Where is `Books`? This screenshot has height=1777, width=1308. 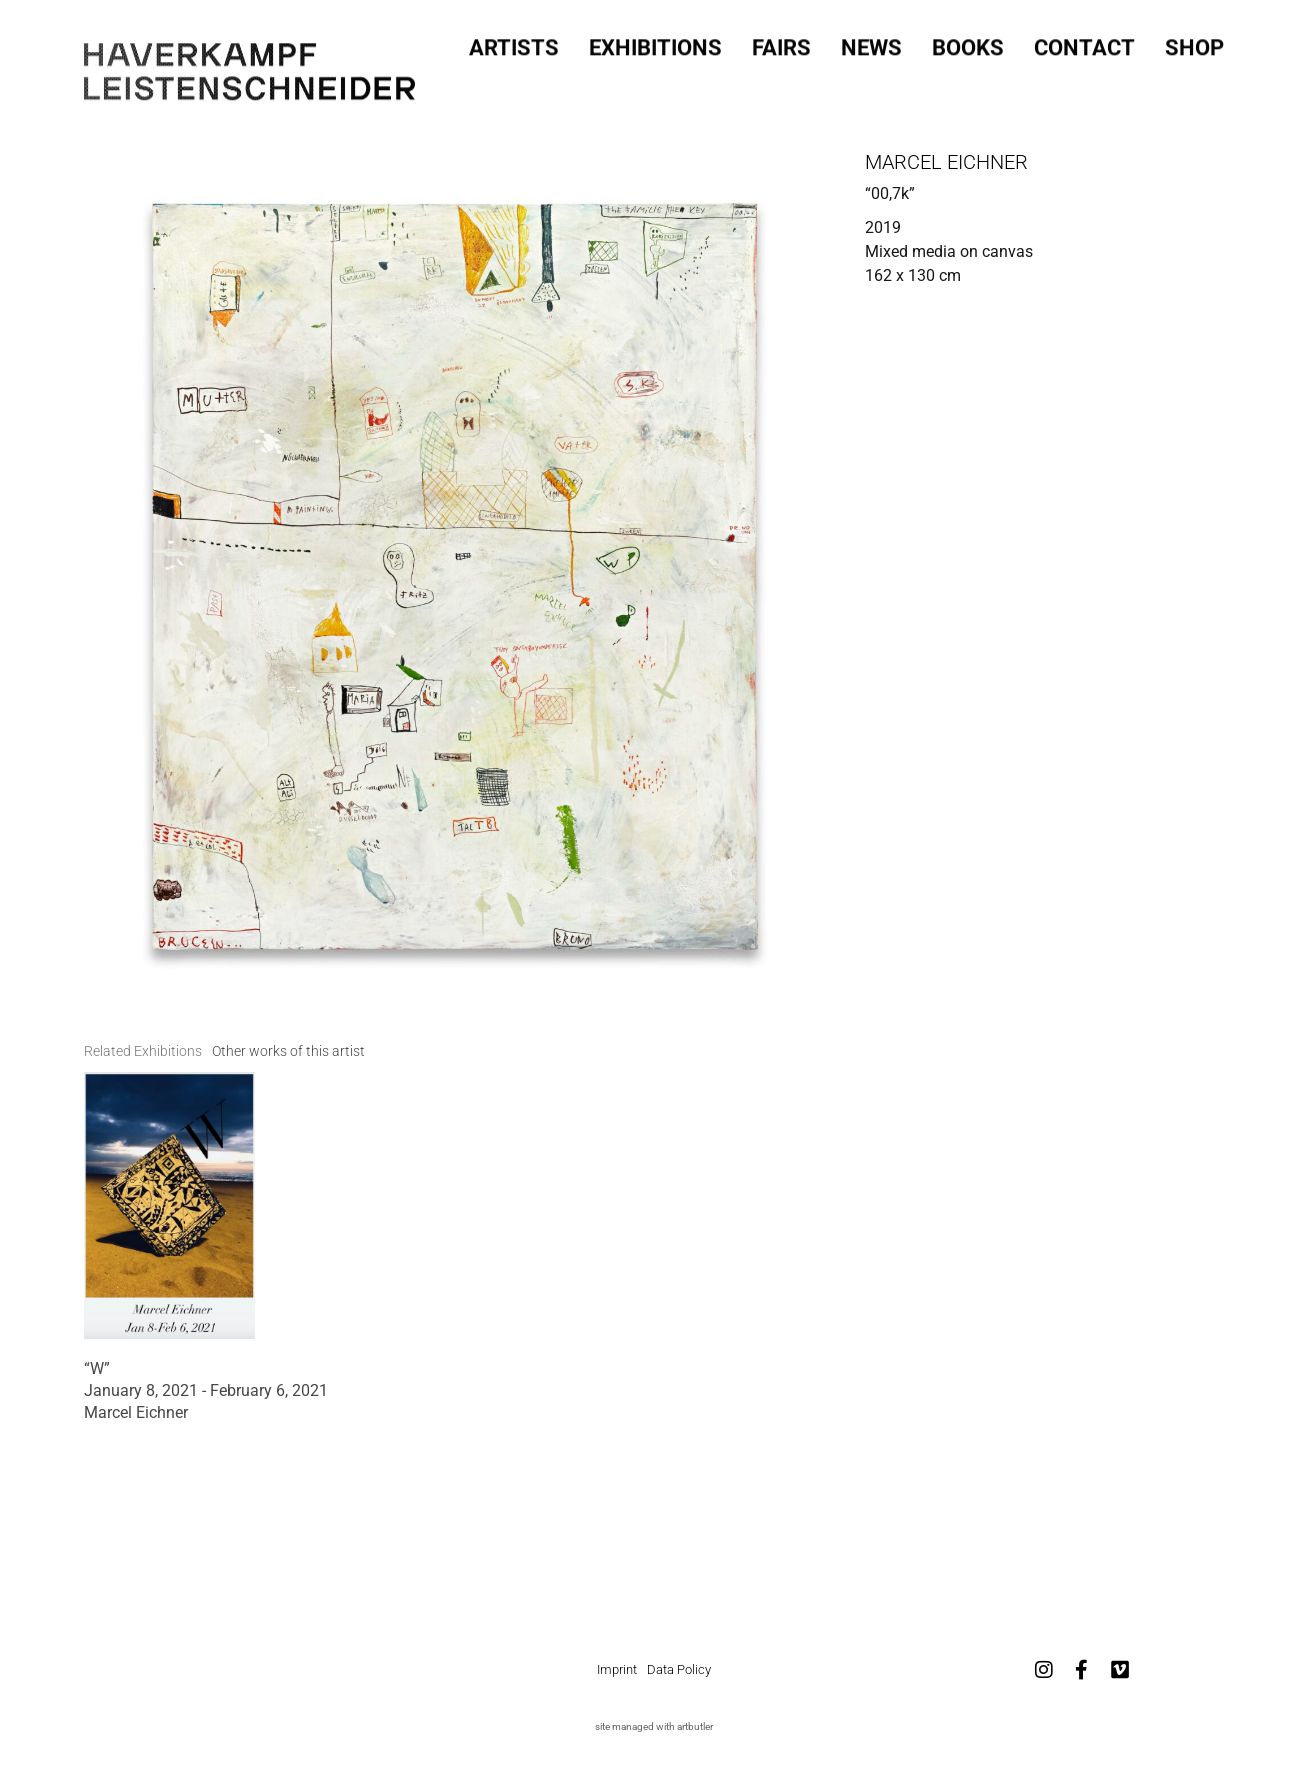 Books is located at coordinates (968, 44).